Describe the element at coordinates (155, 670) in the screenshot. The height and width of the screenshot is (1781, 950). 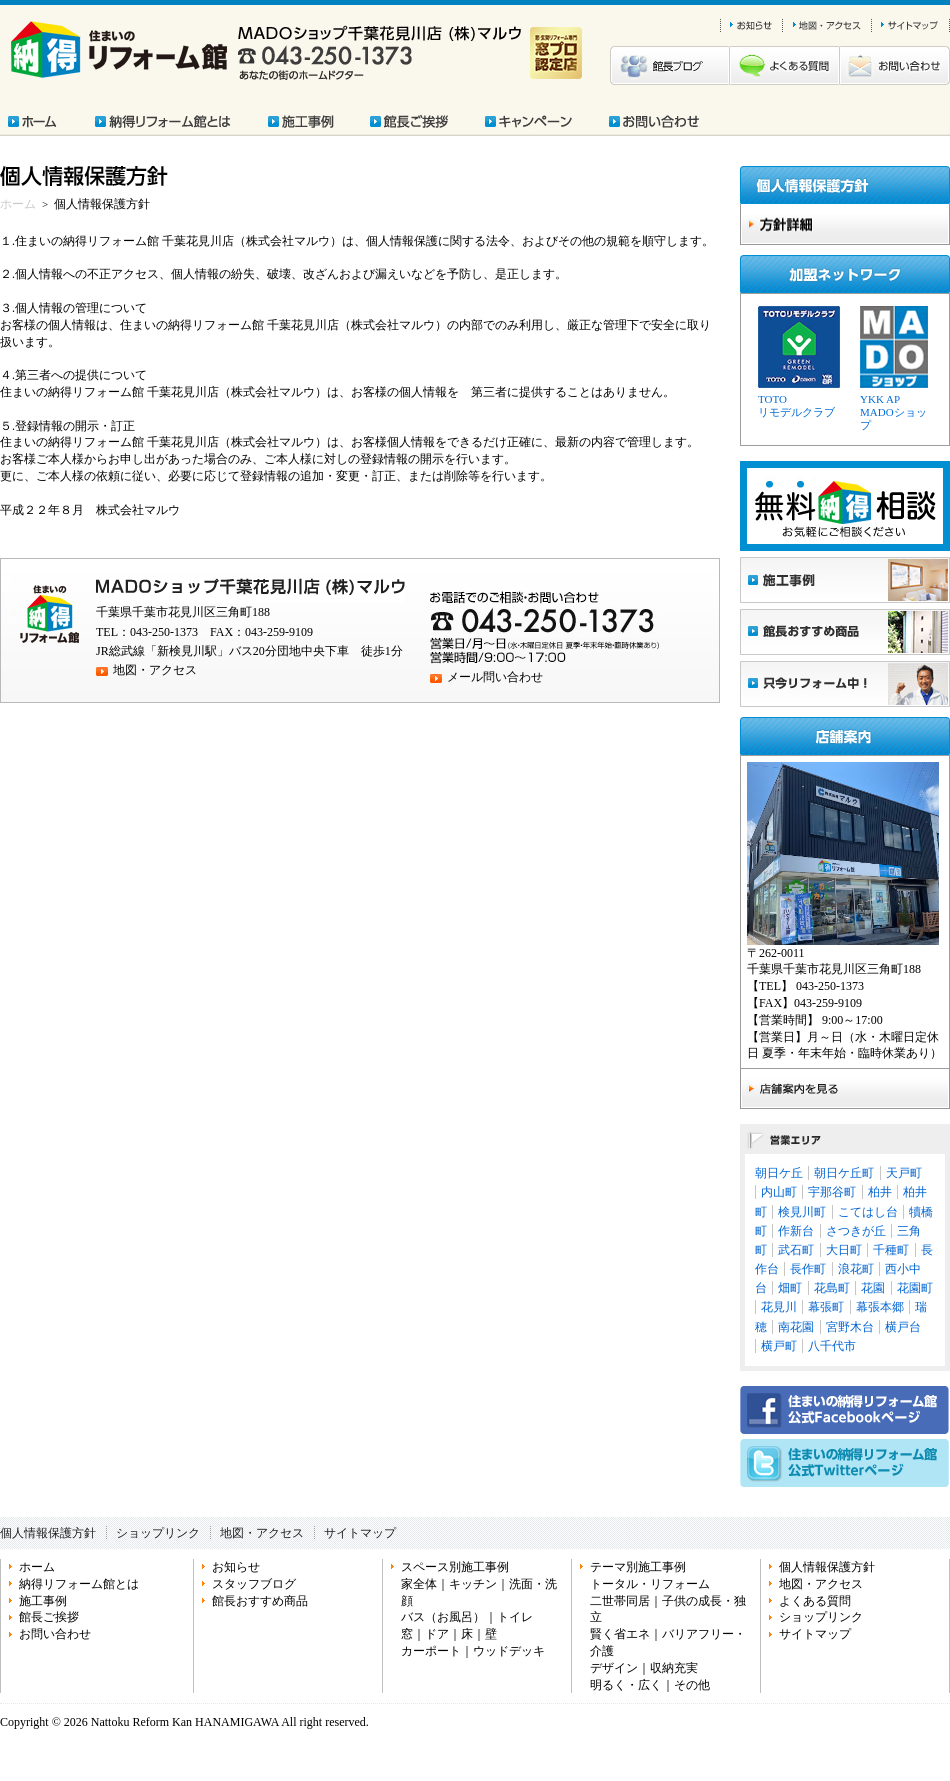
I see `地図・アクセス` at that location.